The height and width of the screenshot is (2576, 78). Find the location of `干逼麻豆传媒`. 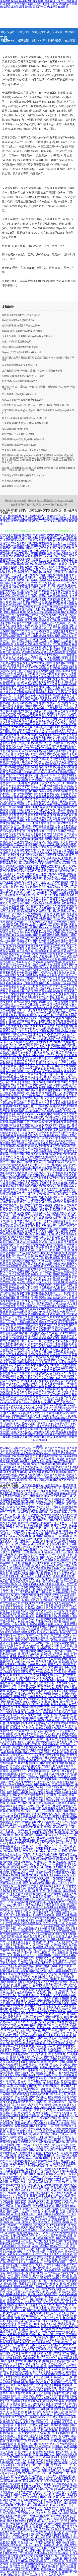

干逼麻豆传媒 is located at coordinates (66, 2323).